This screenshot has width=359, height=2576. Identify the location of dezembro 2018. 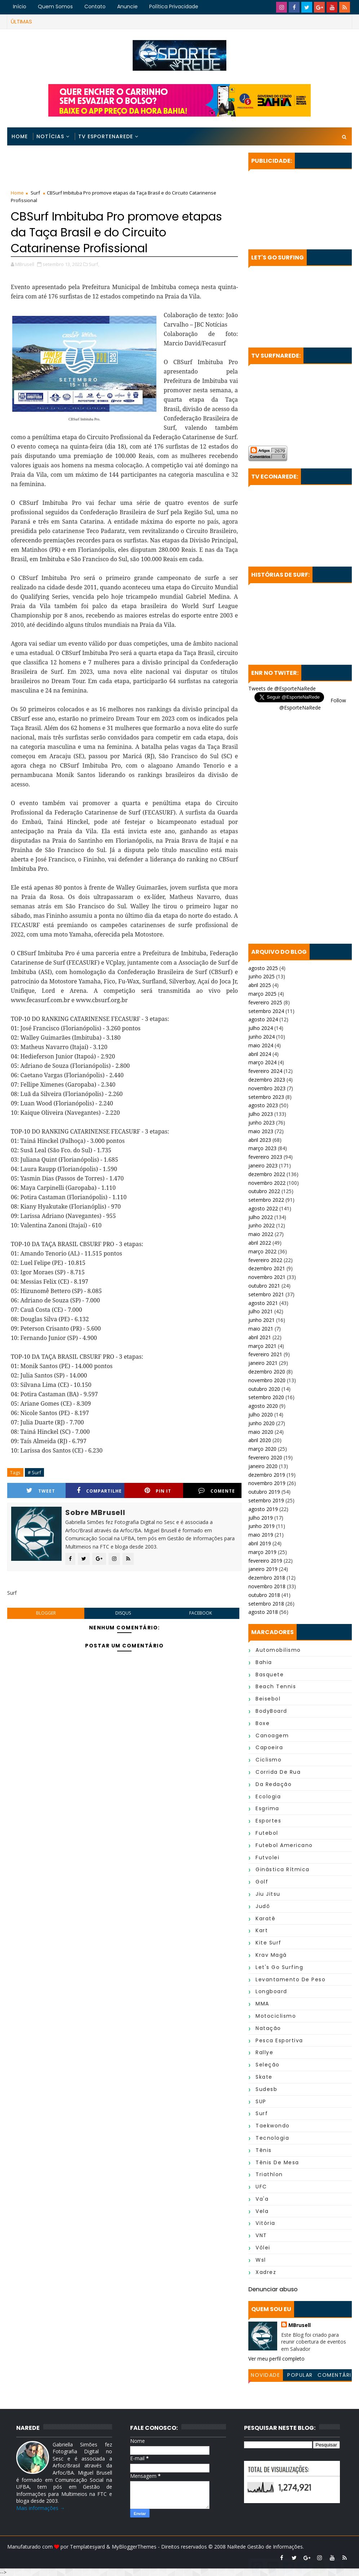
(266, 1577).